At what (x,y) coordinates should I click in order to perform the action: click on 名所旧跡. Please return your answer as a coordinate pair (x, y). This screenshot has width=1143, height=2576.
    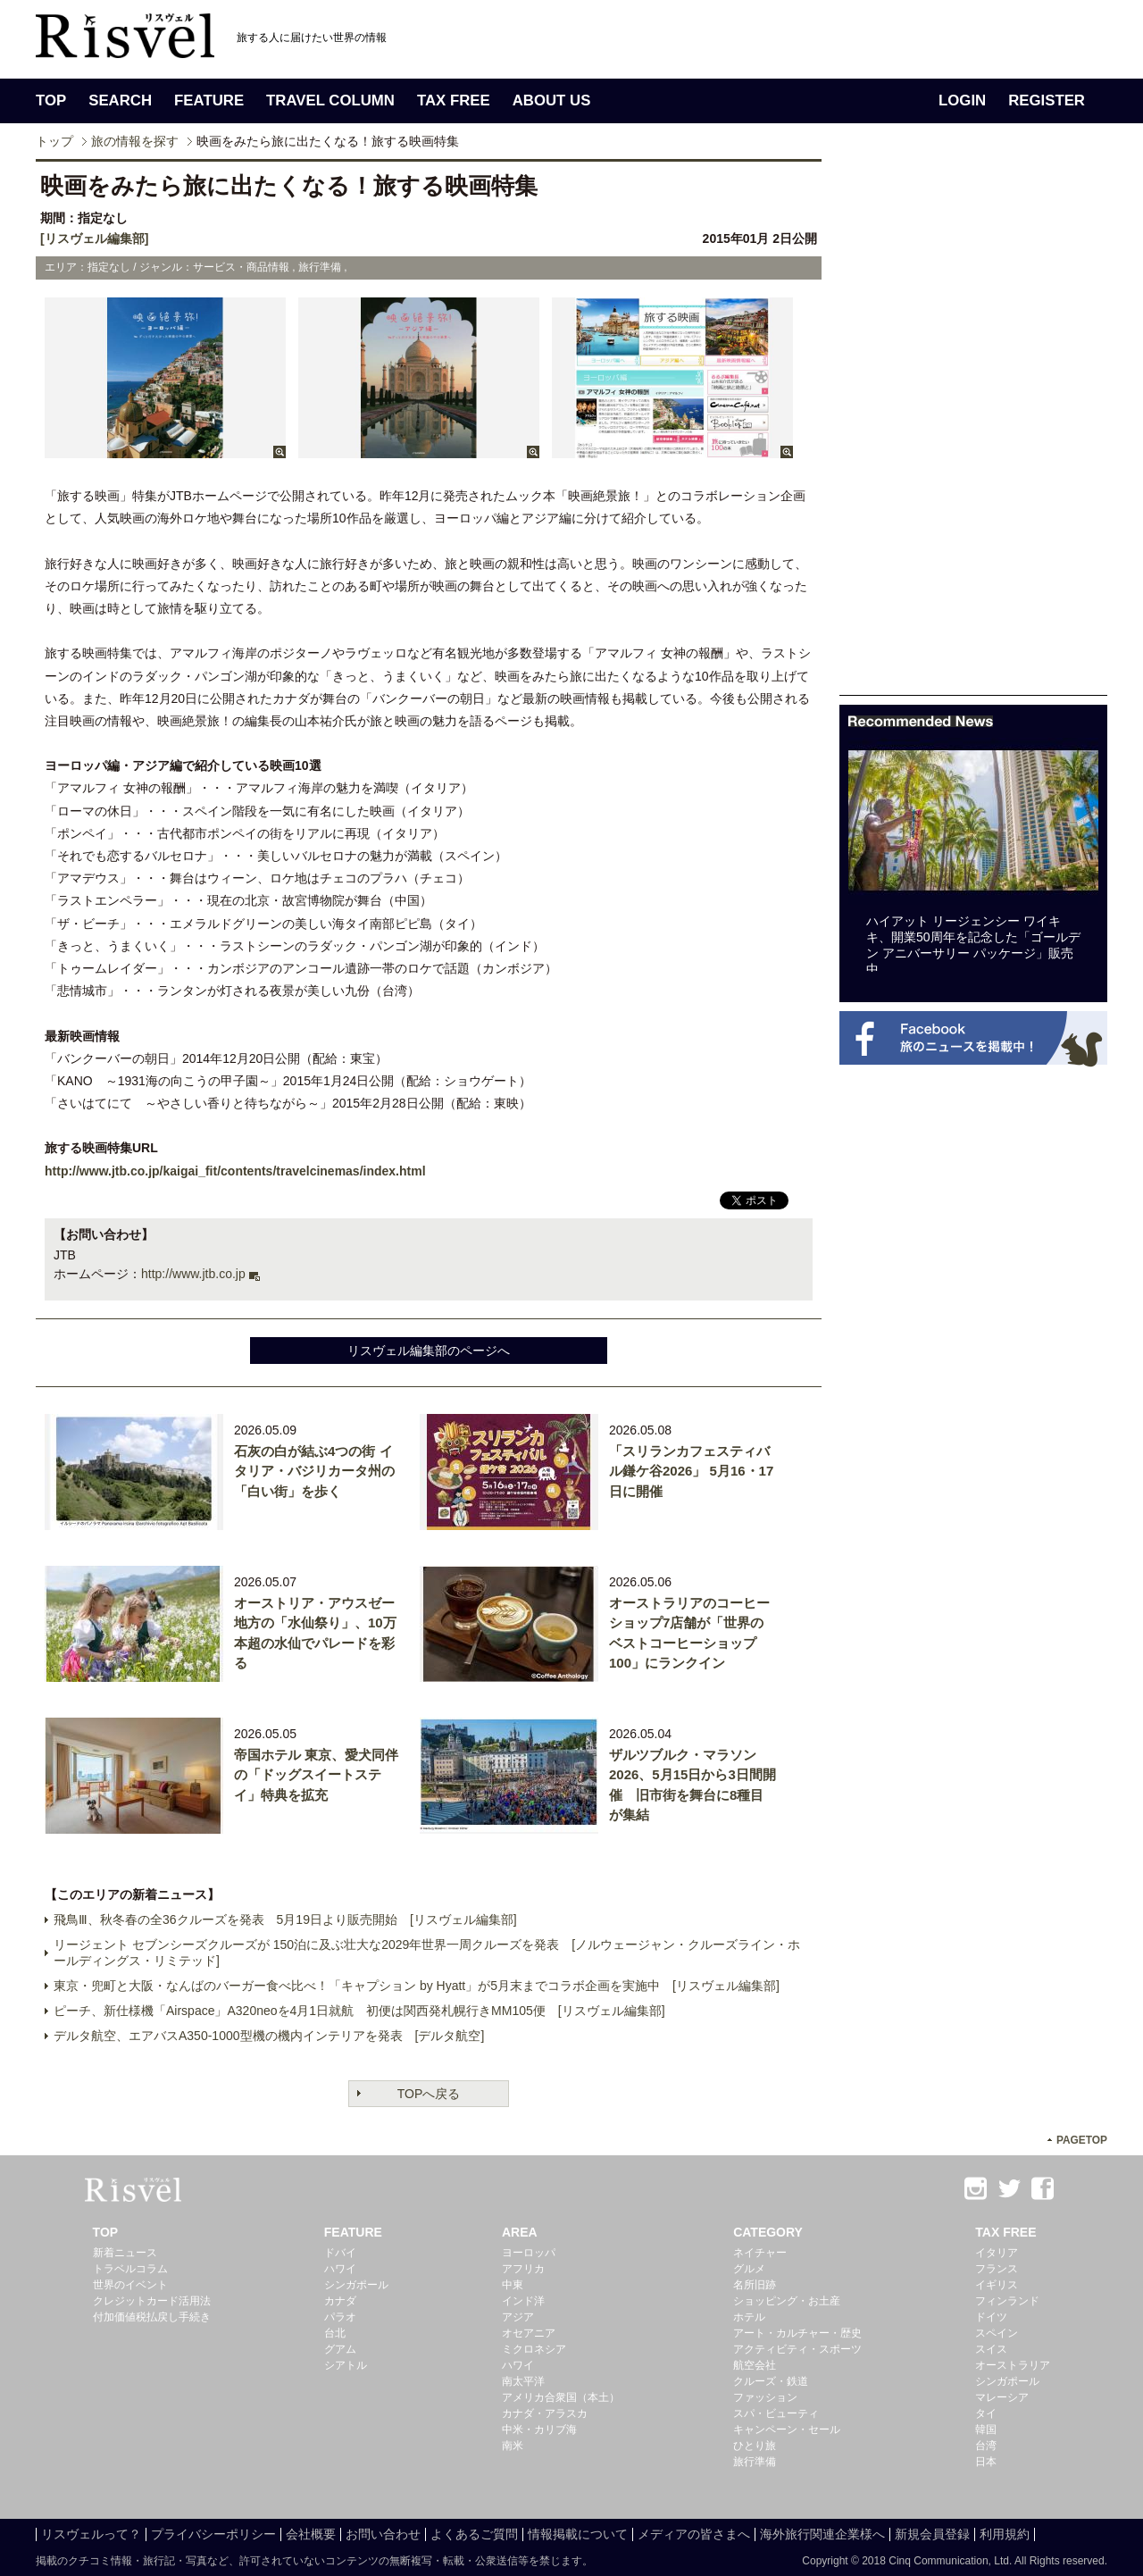
    Looking at the image, I should click on (754, 2285).